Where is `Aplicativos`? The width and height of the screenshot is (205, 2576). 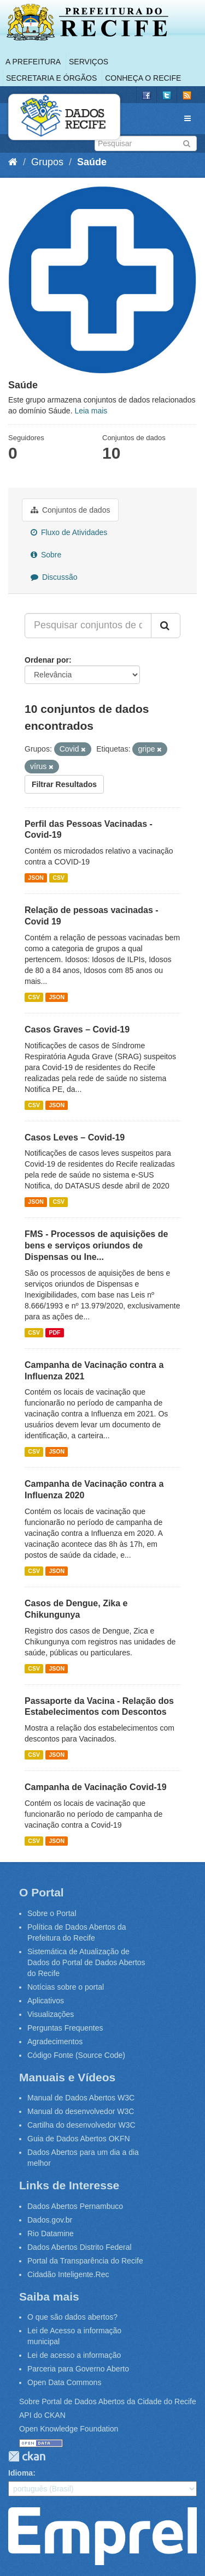
Aplicativos is located at coordinates (45, 2000).